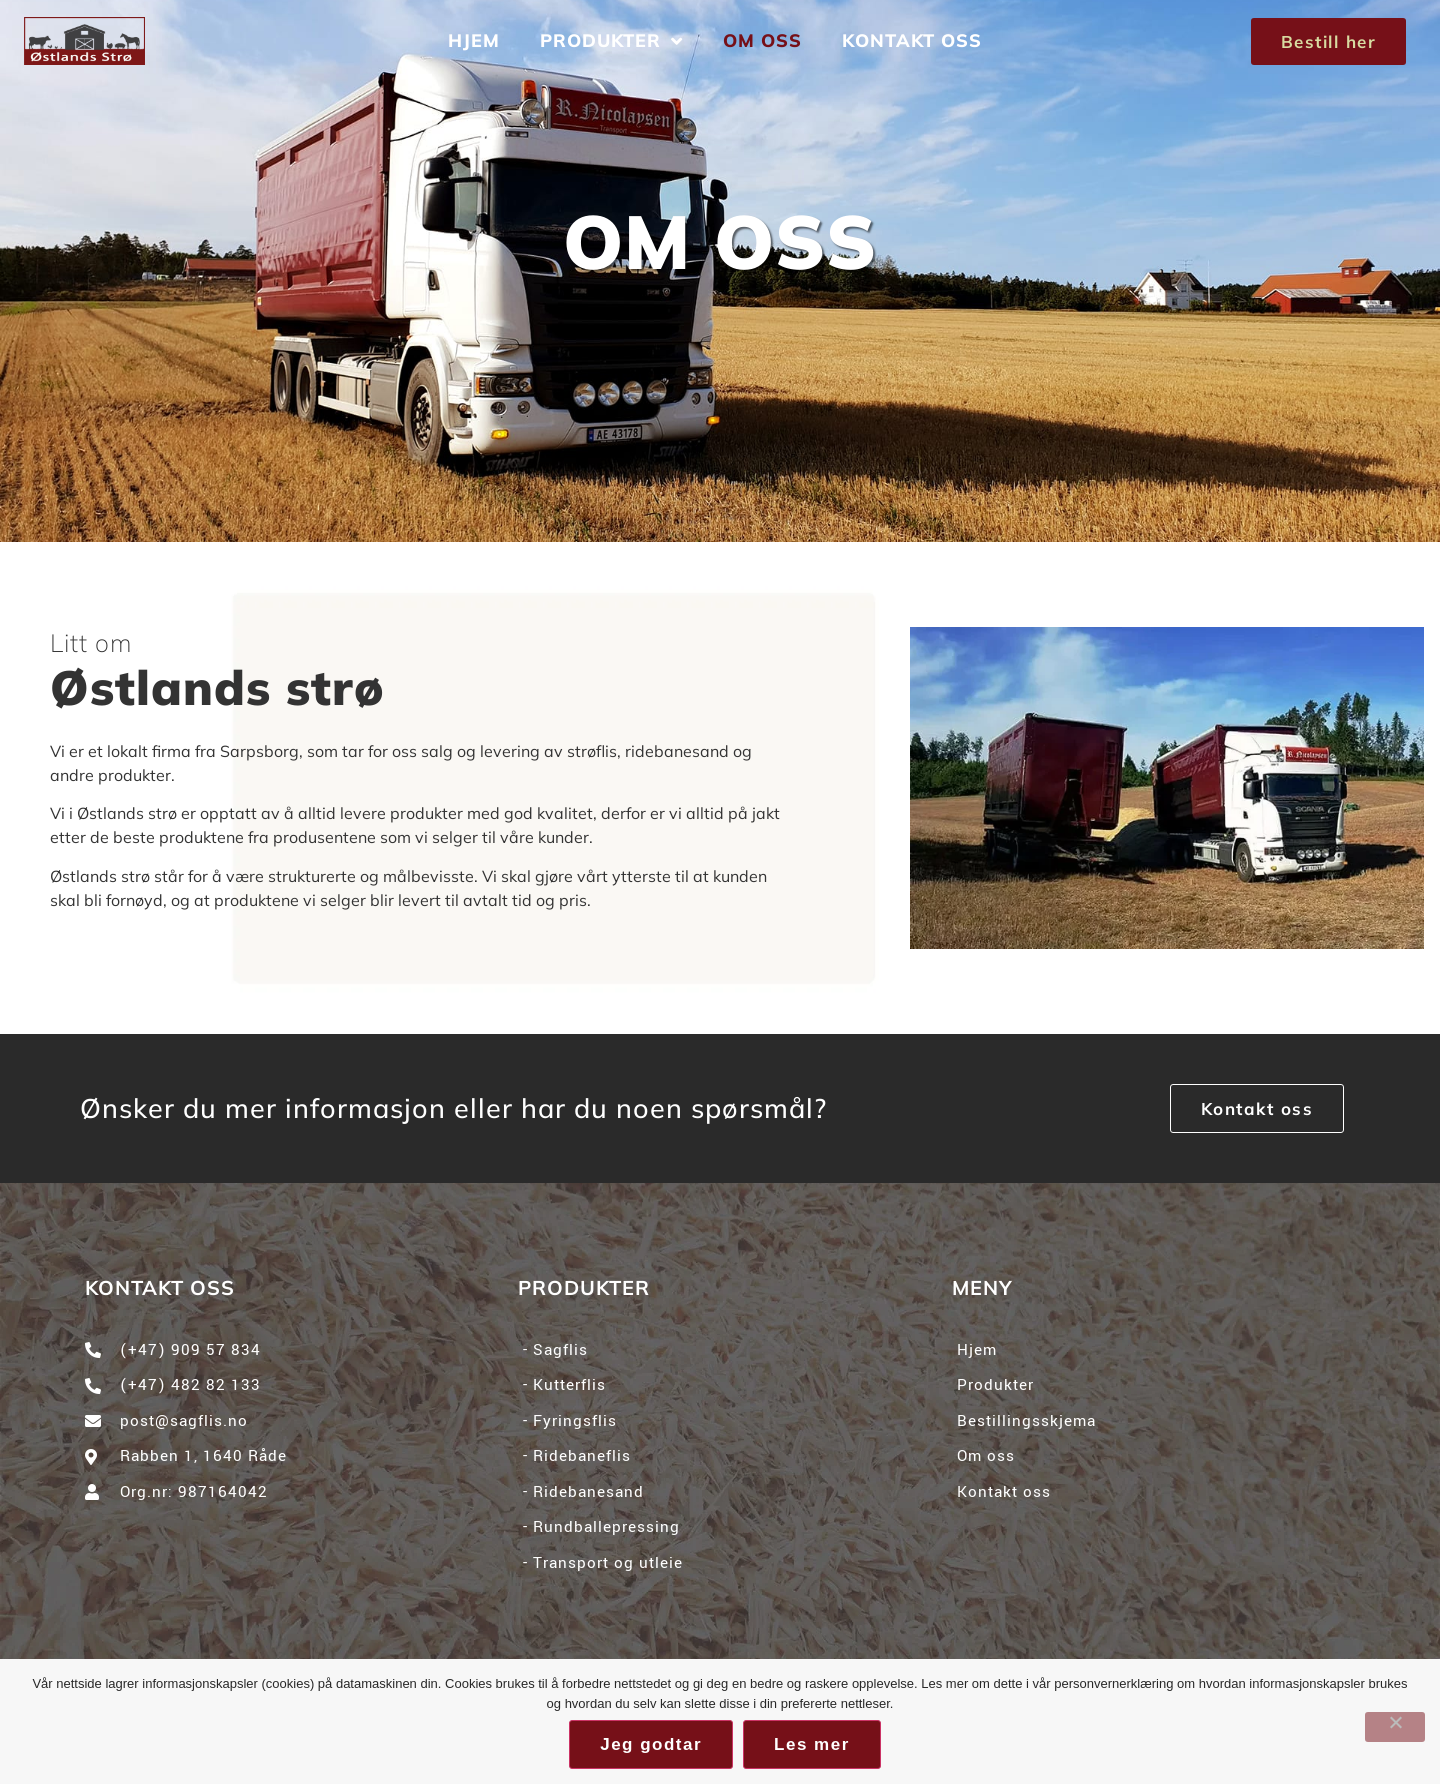  I want to click on Jeg godtar, so click(651, 1744).